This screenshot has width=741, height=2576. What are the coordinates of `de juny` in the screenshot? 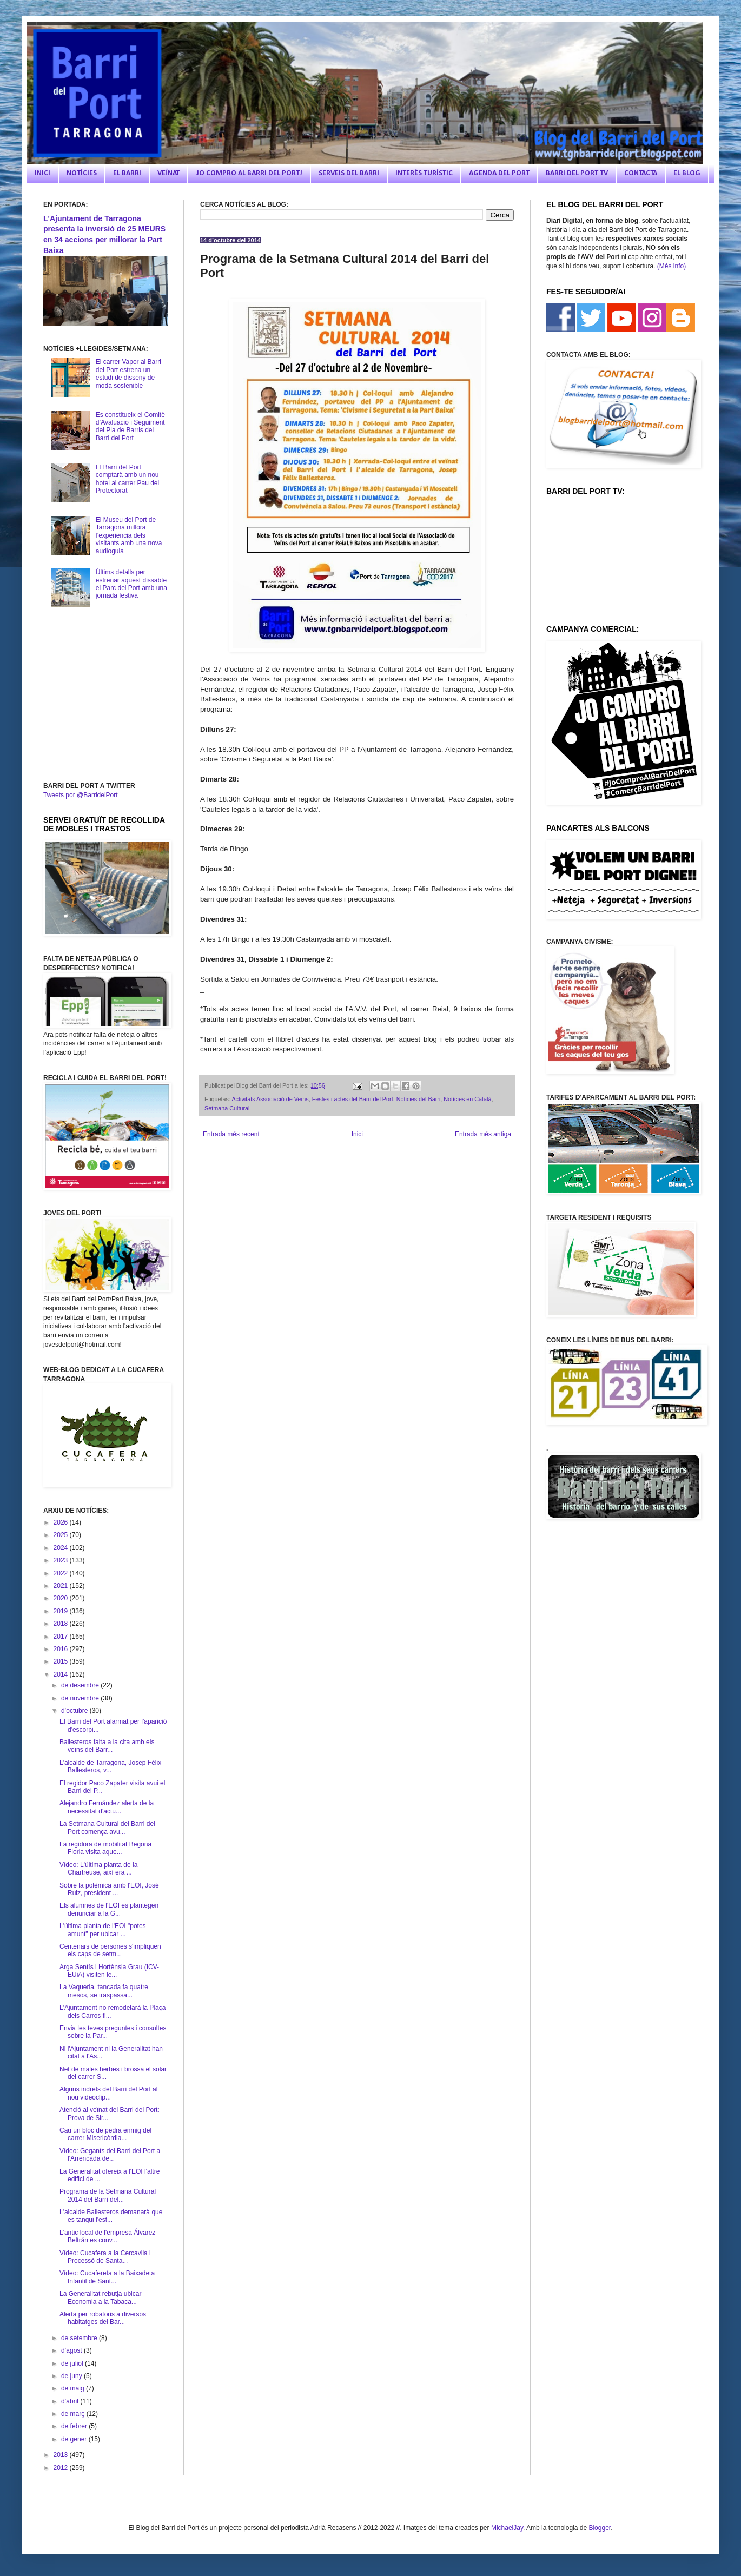 It's located at (72, 2376).